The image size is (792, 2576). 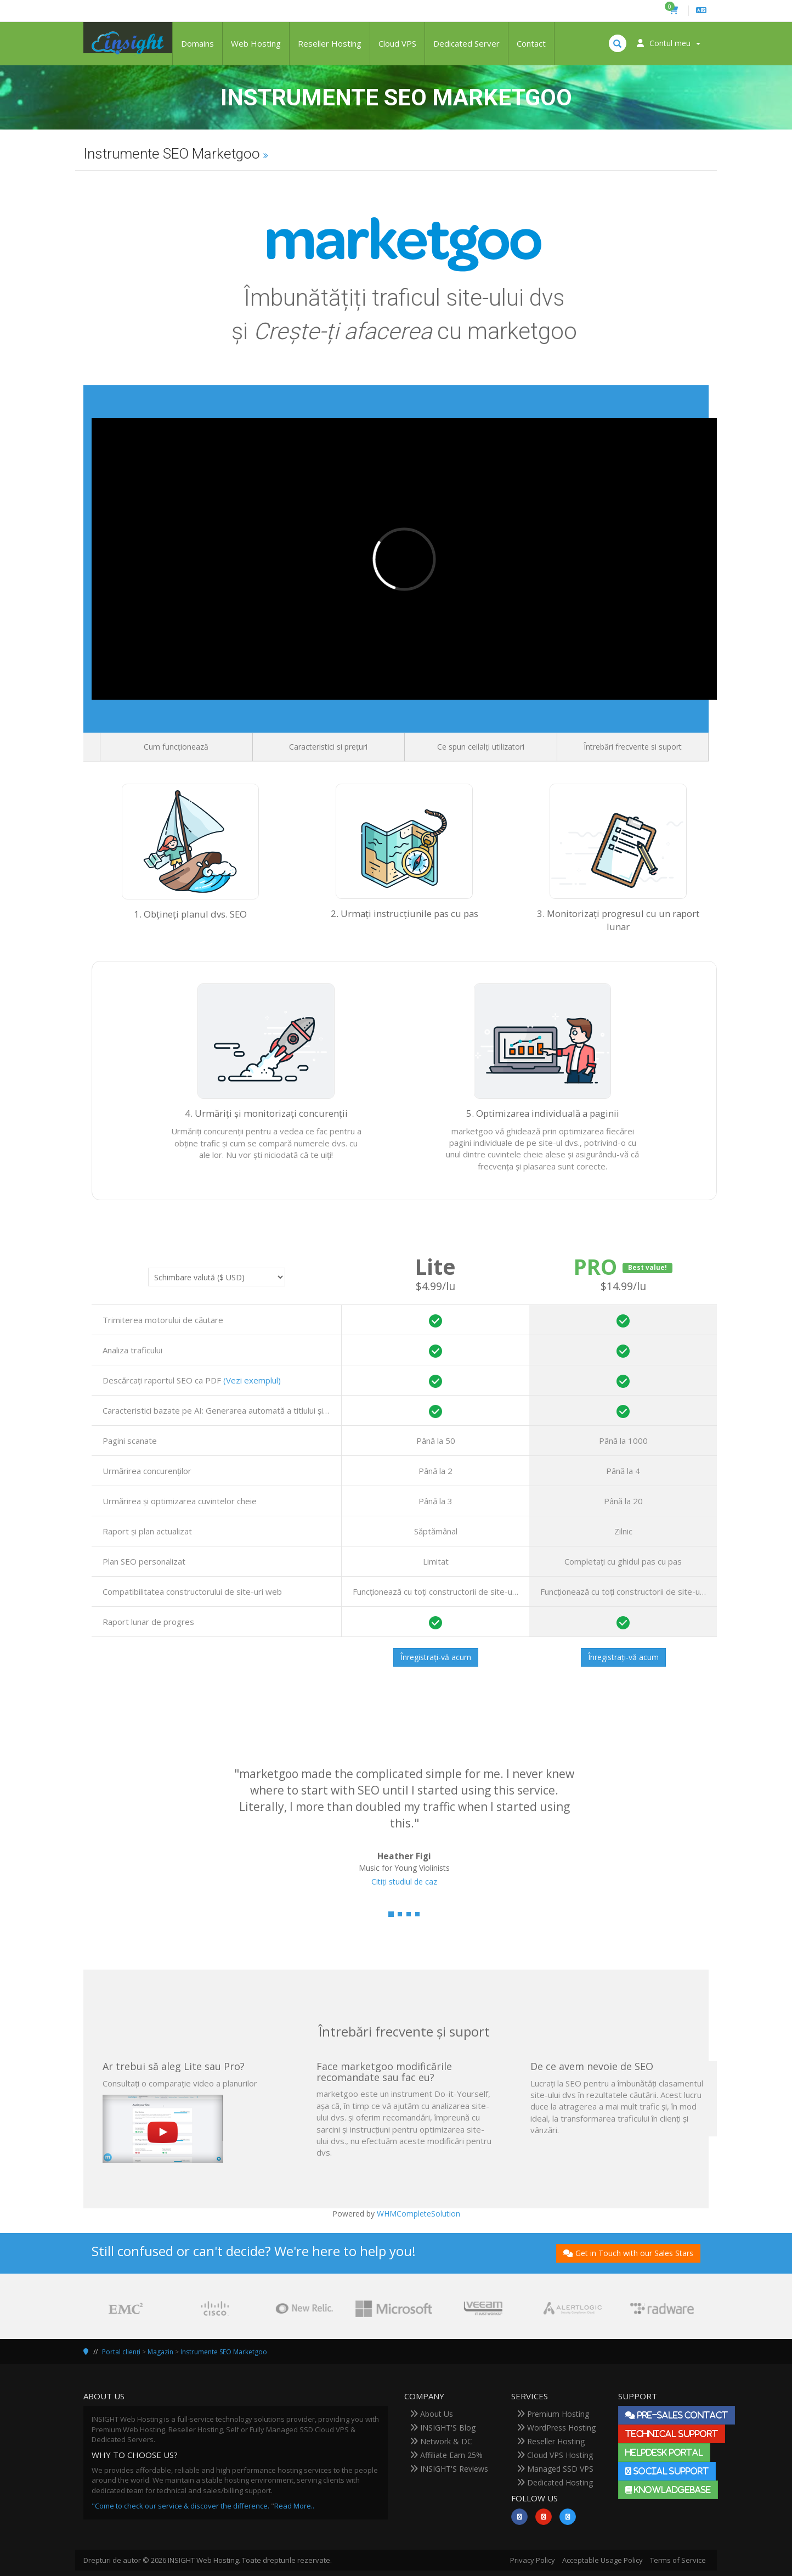 I want to click on Ce spun ceilalți utilizatori, so click(x=480, y=746).